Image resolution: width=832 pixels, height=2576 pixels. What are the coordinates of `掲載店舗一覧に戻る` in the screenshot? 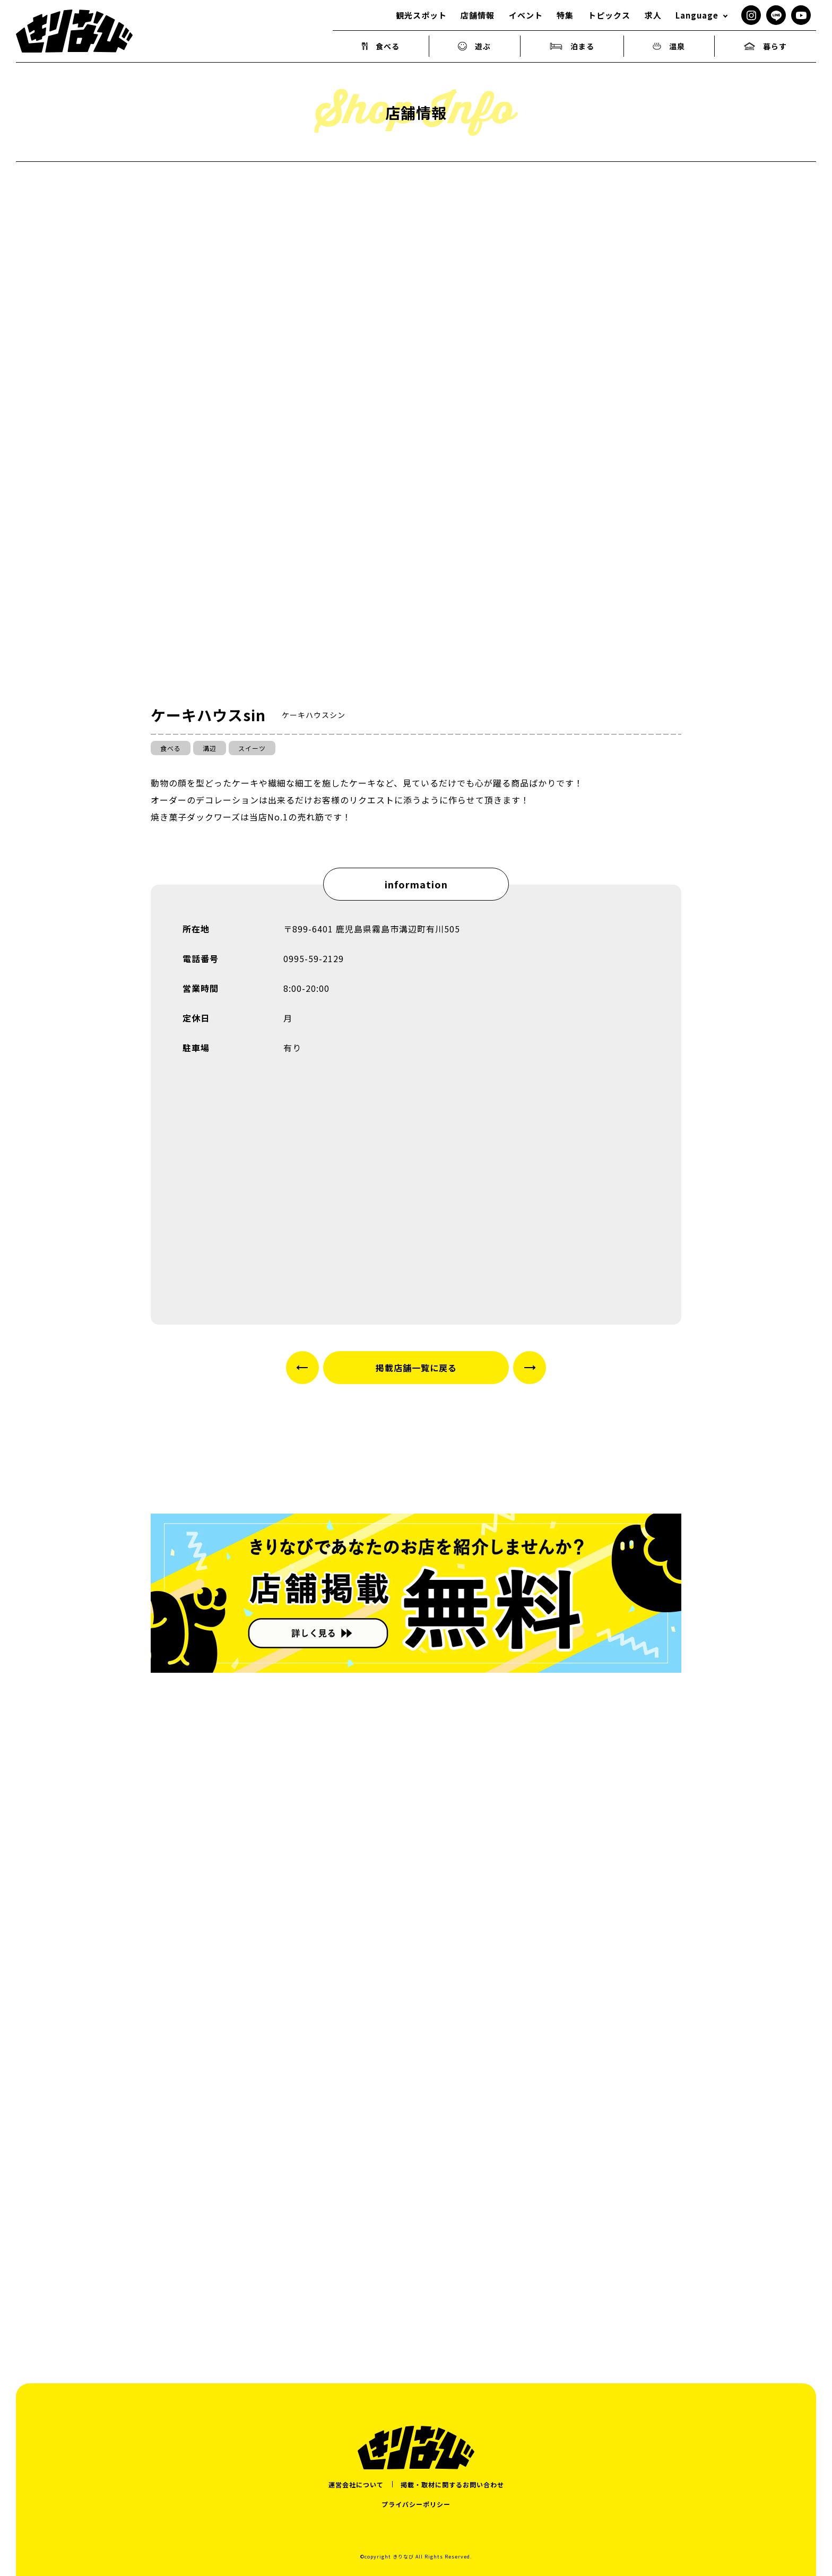 It's located at (416, 1367).